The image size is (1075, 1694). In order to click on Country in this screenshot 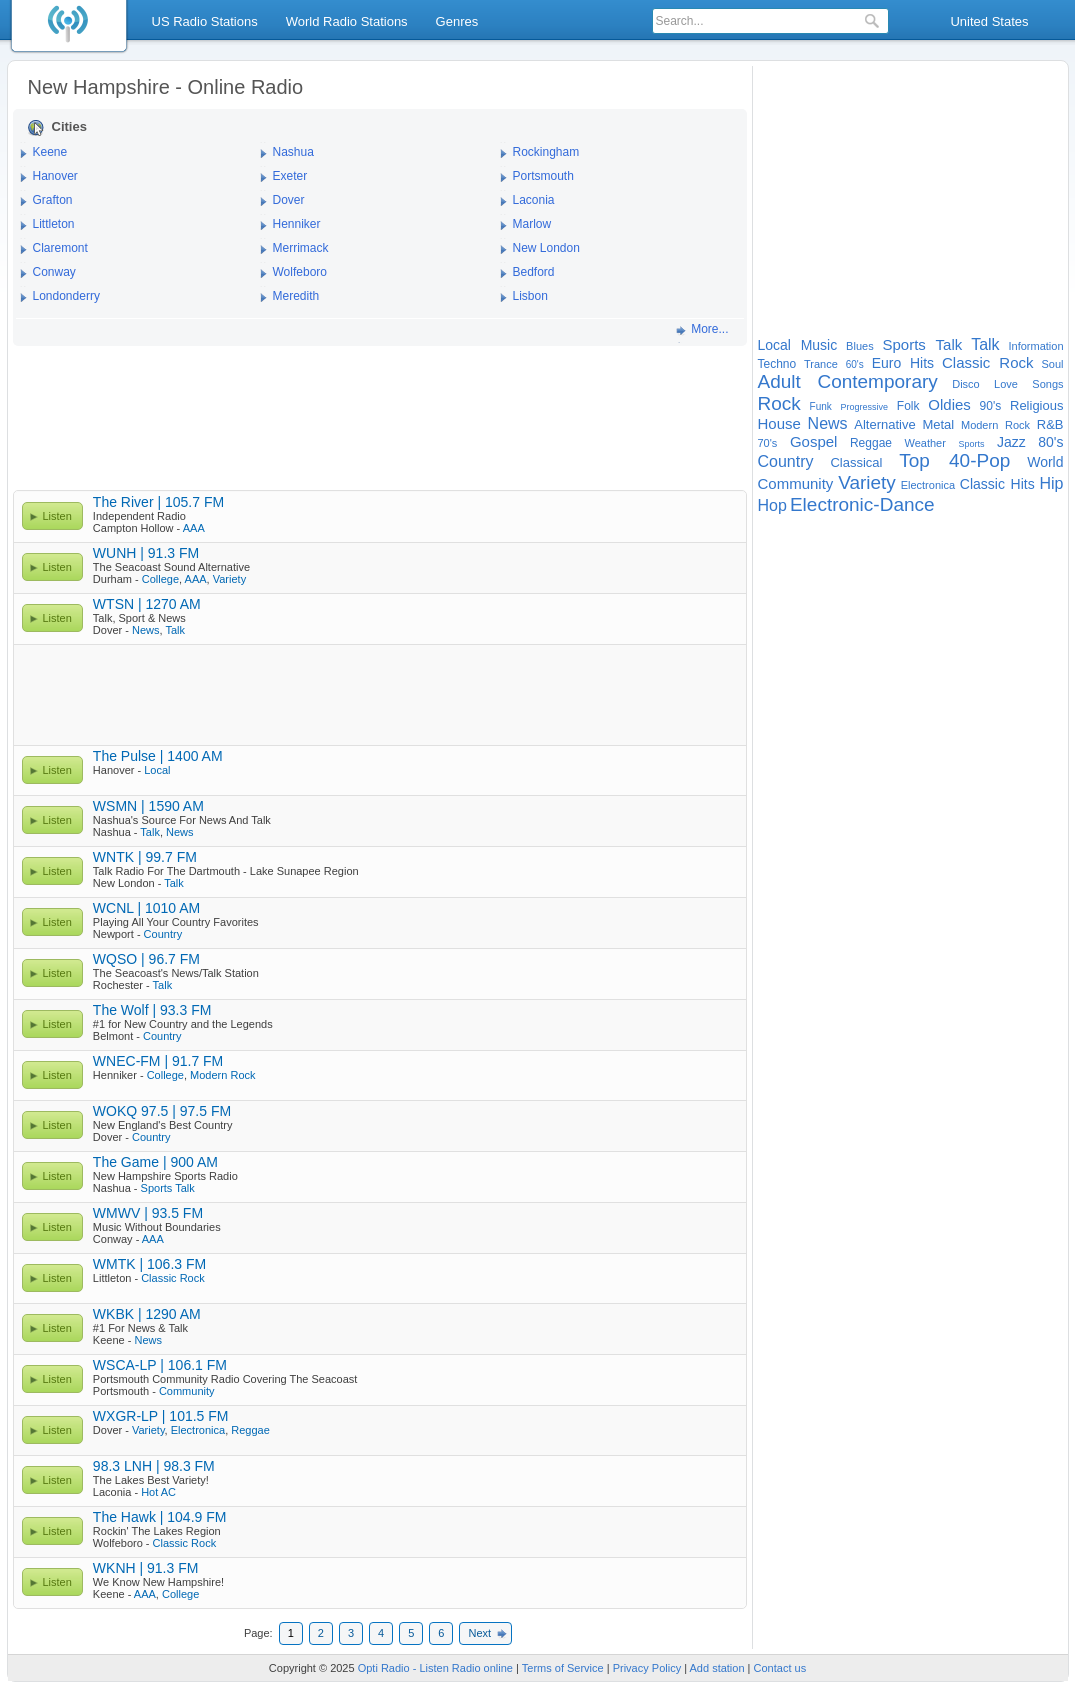, I will do `click(163, 934)`.